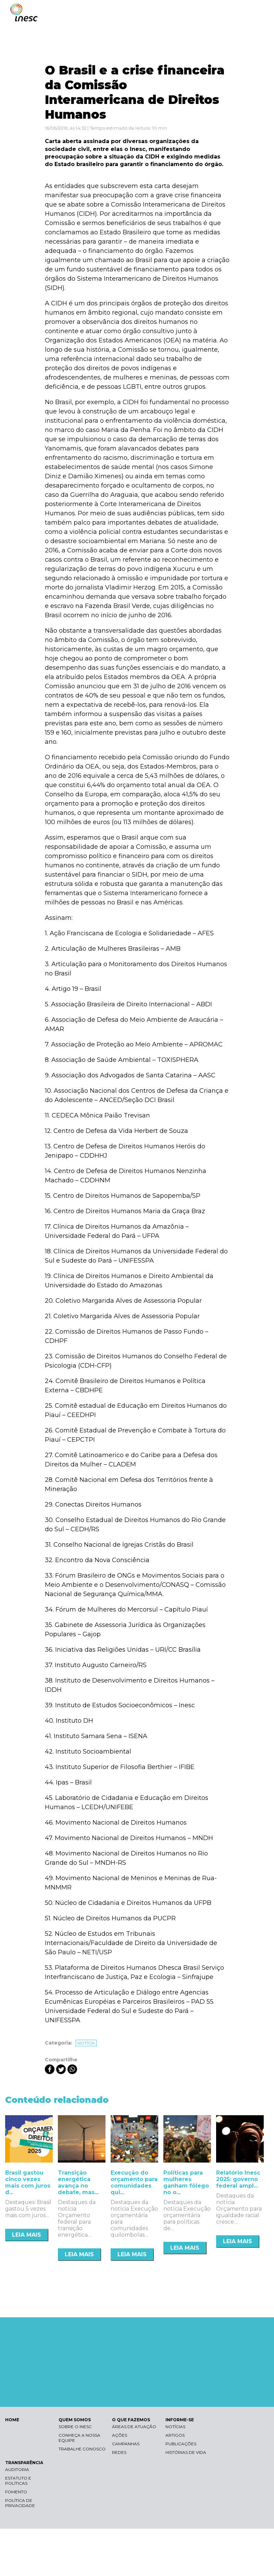 This screenshot has width=274, height=2576. Describe the element at coordinates (179, 2419) in the screenshot. I see `INFORME-SE` at that location.